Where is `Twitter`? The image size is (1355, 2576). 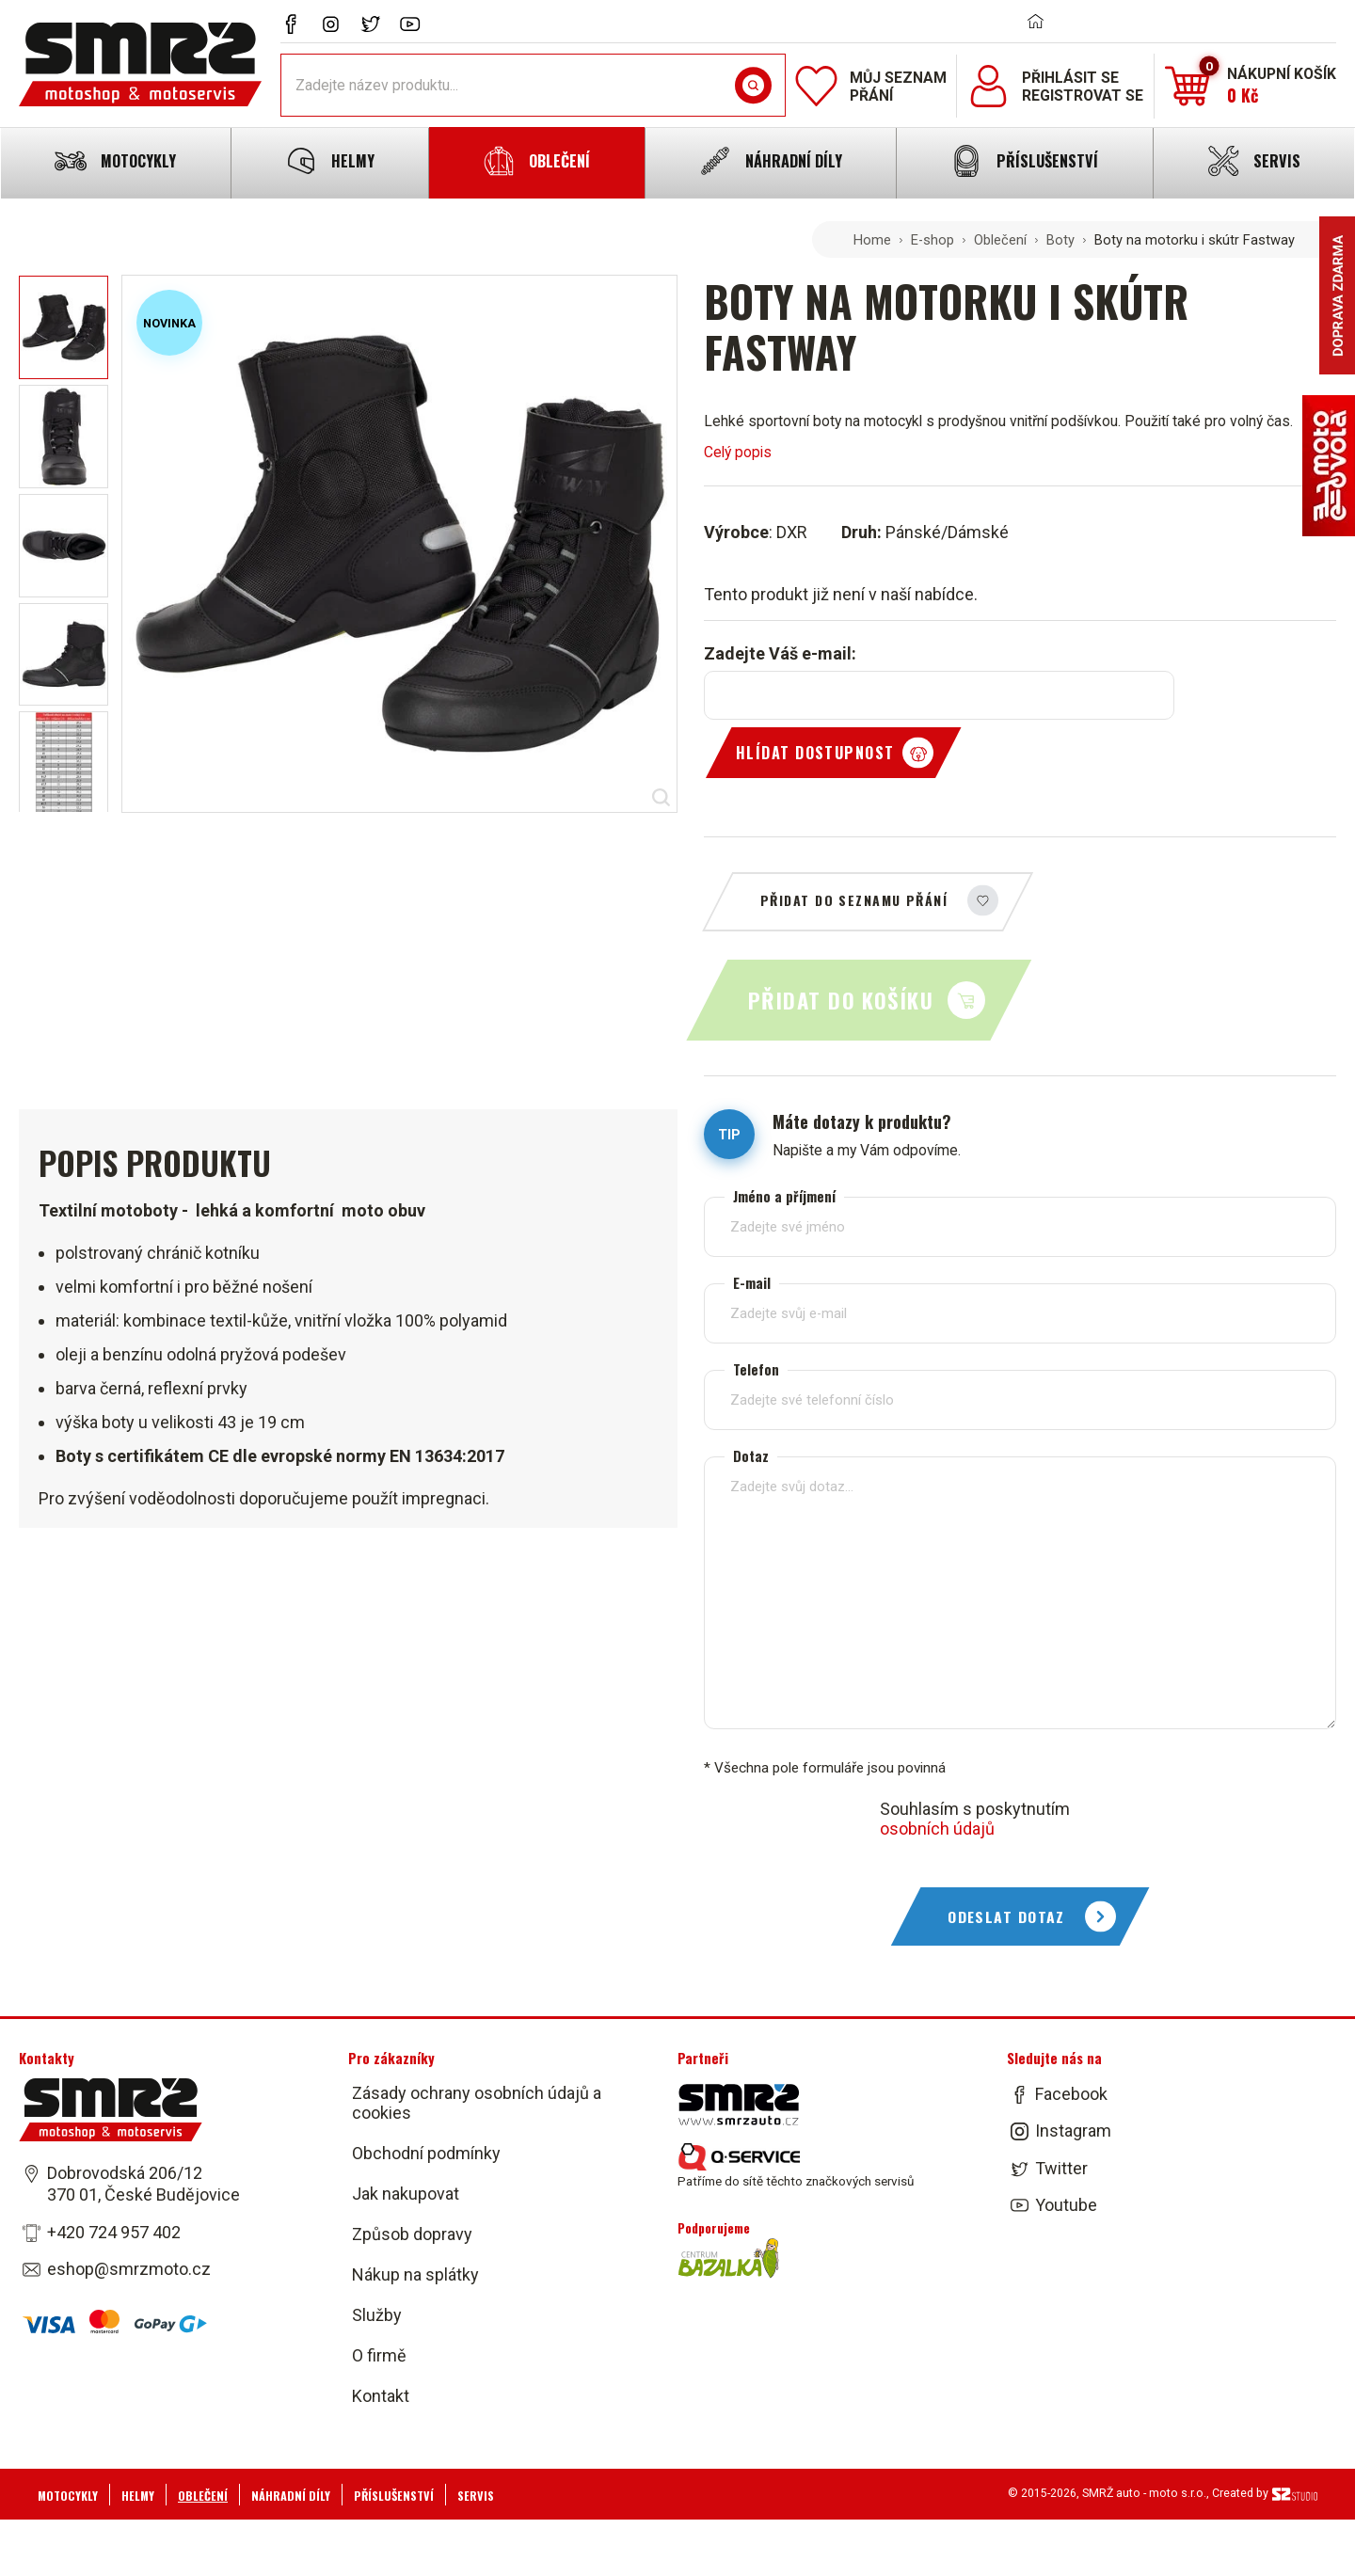
Twitter is located at coordinates (1061, 2168).